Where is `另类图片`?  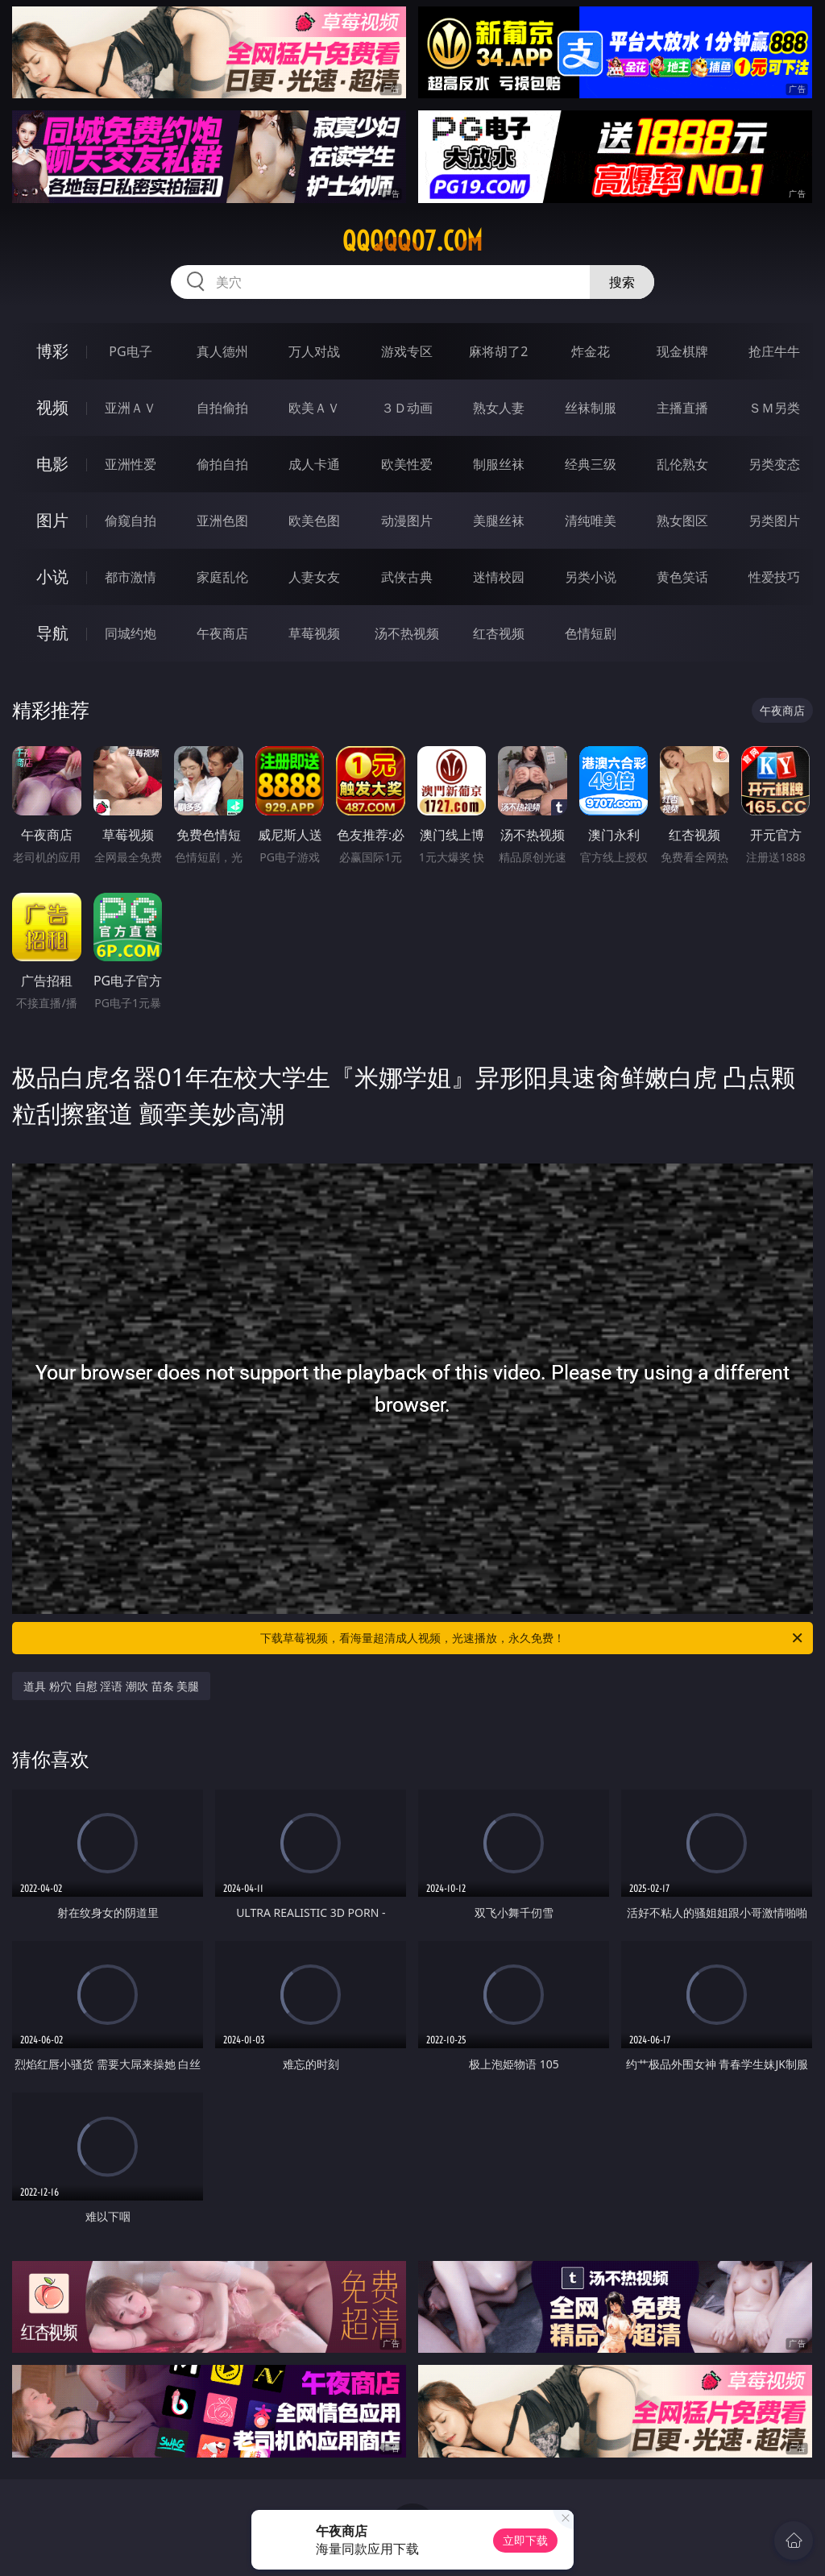
另类图片 is located at coordinates (774, 520).